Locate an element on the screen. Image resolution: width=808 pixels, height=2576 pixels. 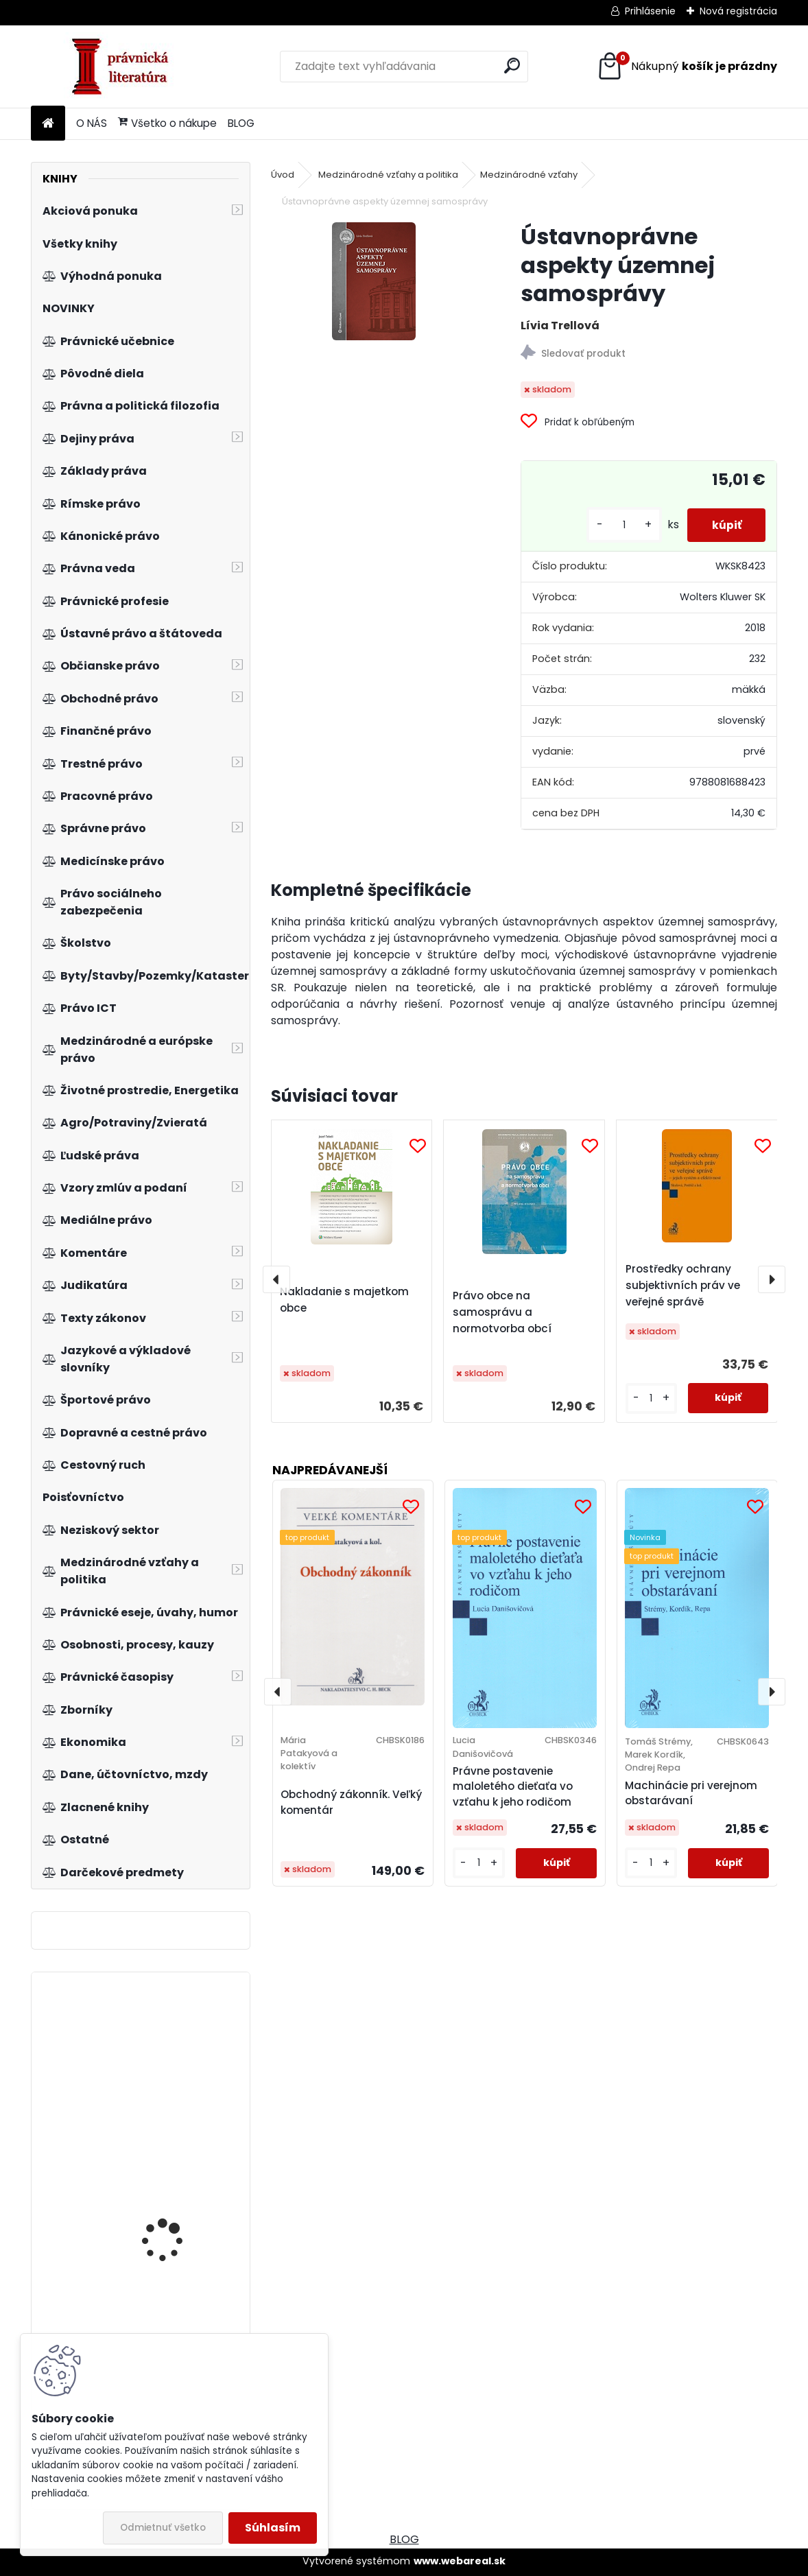
Právo obce na samosprávu a normotvorba obcí is located at coordinates (502, 1312).